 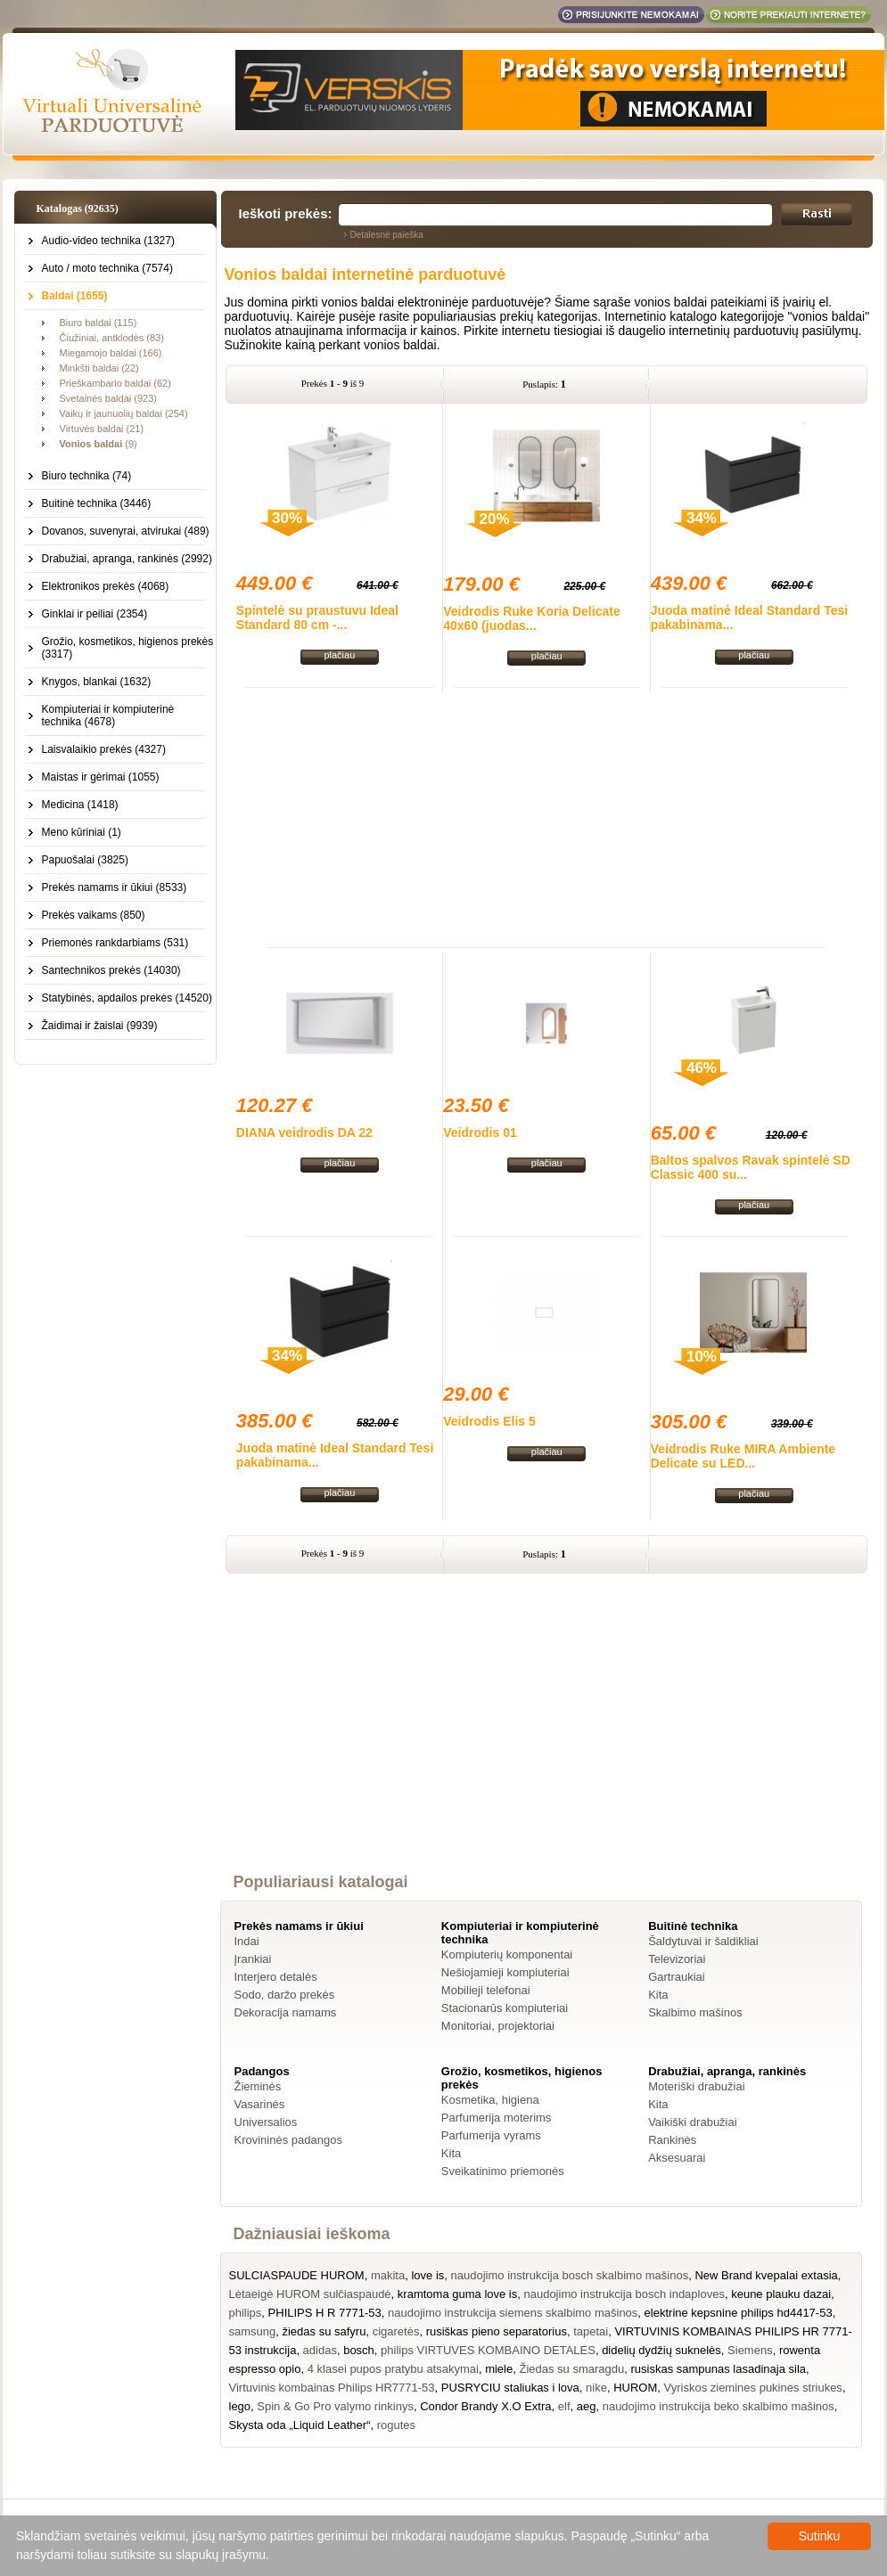 What do you see at coordinates (127, 558) in the screenshot?
I see `Drabužiai, apranga, rankinės (2992)` at bounding box center [127, 558].